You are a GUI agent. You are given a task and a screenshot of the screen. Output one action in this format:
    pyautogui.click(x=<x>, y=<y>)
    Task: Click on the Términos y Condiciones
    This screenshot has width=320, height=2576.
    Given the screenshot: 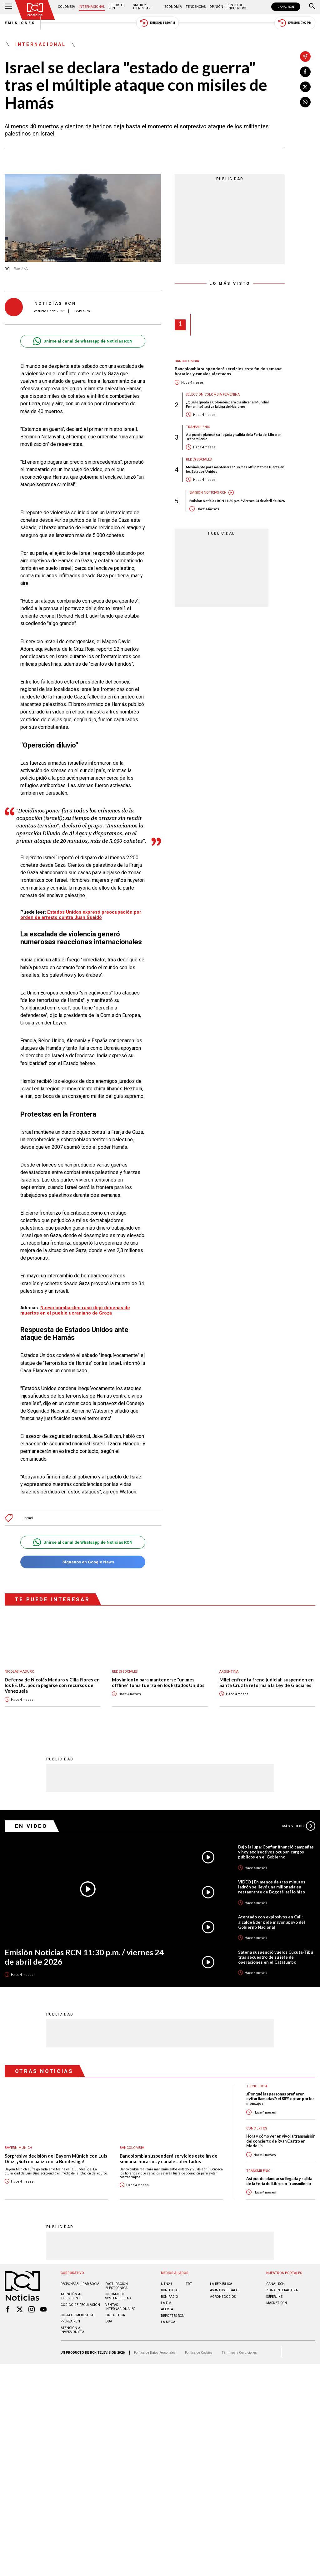 What is the action you would take?
    pyautogui.click(x=239, y=2353)
    